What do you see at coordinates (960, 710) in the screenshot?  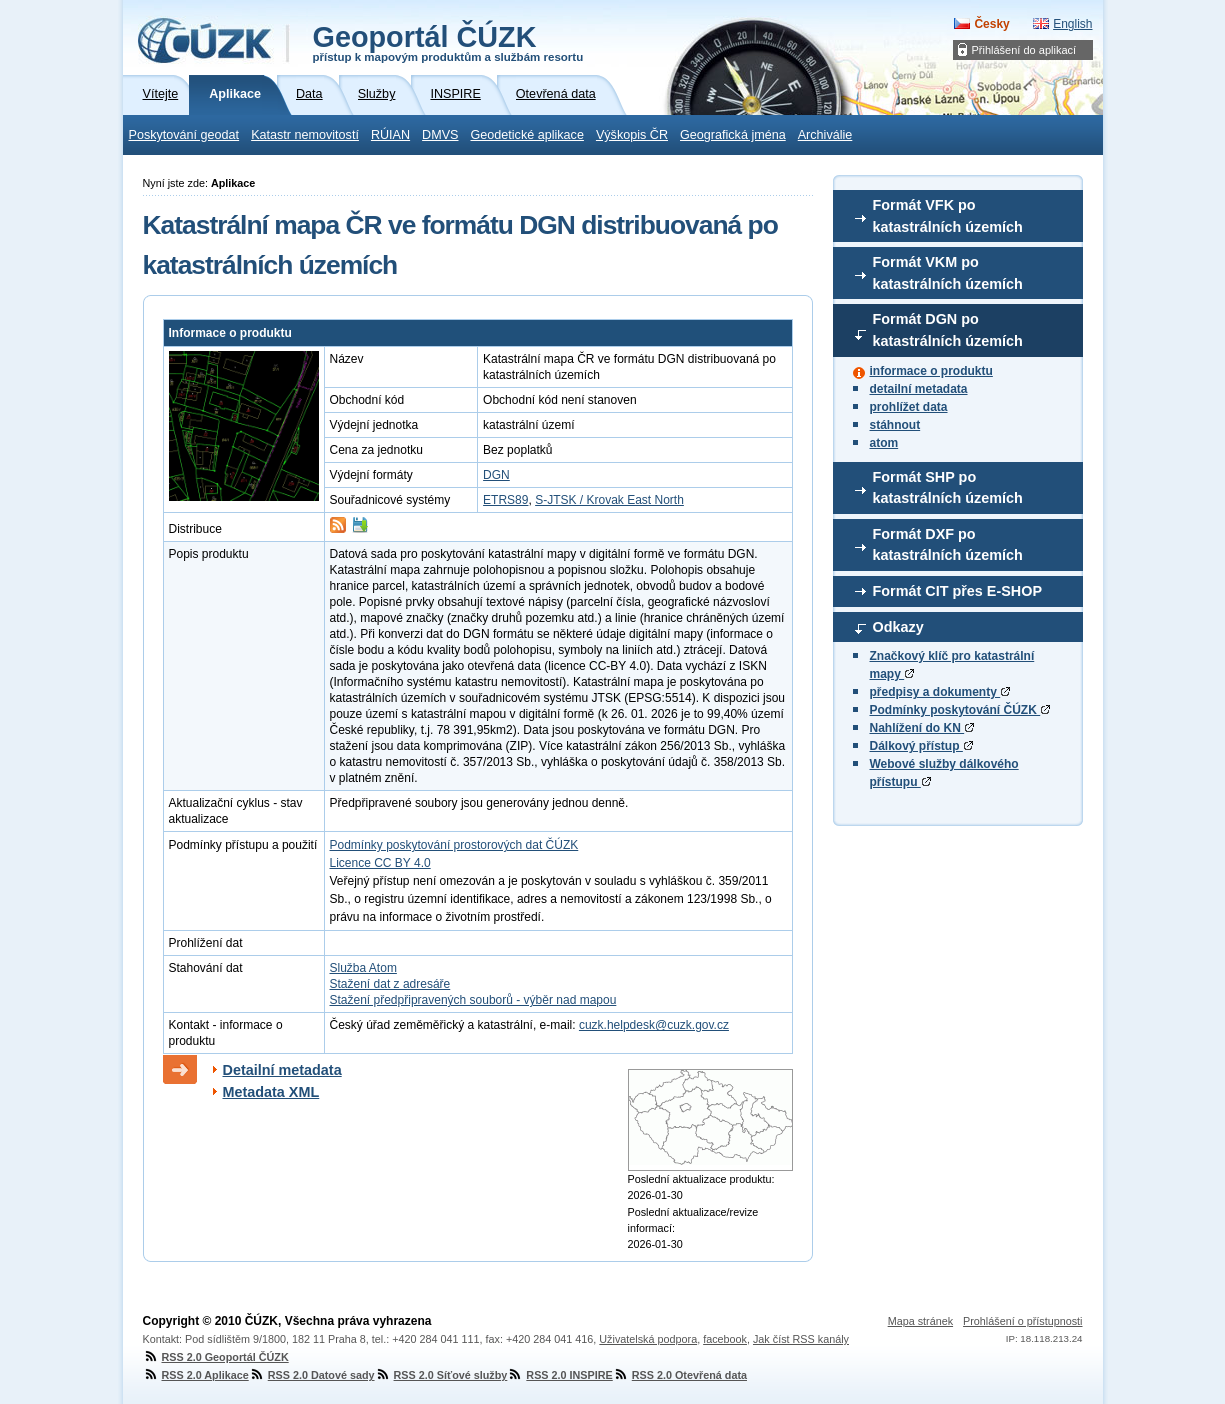 I see `Podmínky poskytování ČÚZK` at bounding box center [960, 710].